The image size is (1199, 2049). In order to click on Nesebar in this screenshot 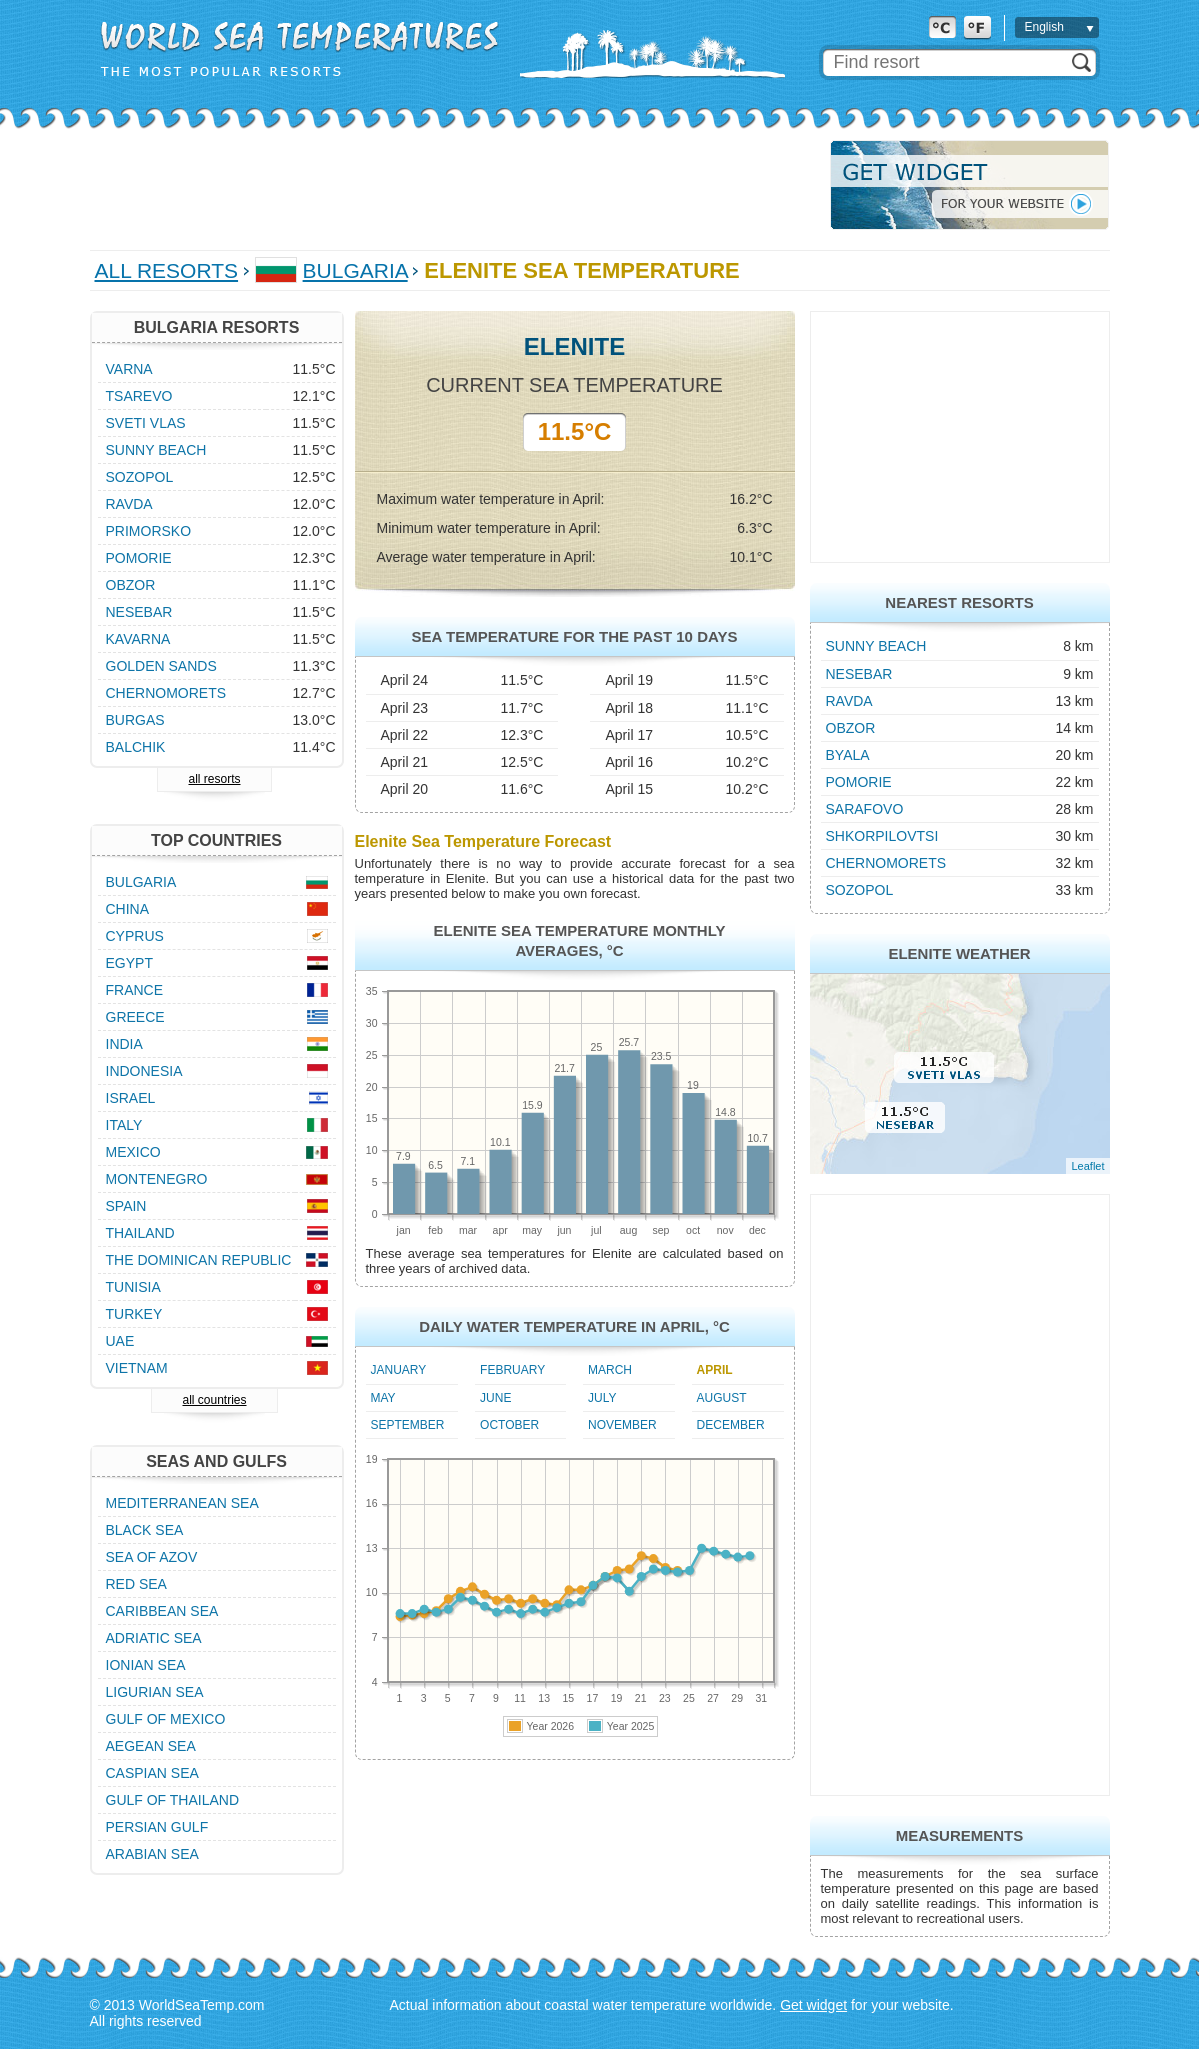, I will do `click(859, 674)`.